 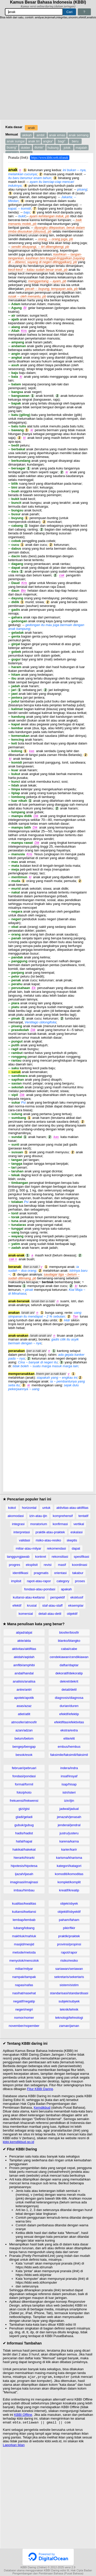 I want to click on Kemdikbud, so click(x=42, y=2107).